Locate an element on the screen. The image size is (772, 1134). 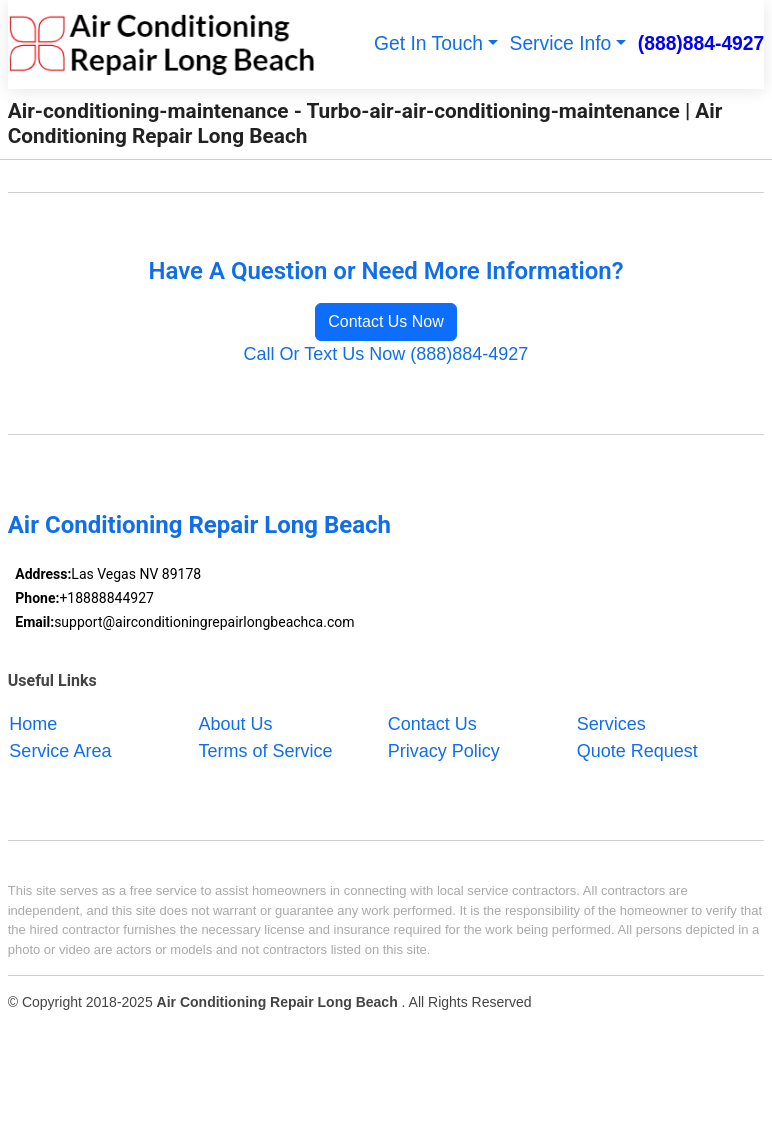
Privacy Policy is located at coordinates (444, 750).